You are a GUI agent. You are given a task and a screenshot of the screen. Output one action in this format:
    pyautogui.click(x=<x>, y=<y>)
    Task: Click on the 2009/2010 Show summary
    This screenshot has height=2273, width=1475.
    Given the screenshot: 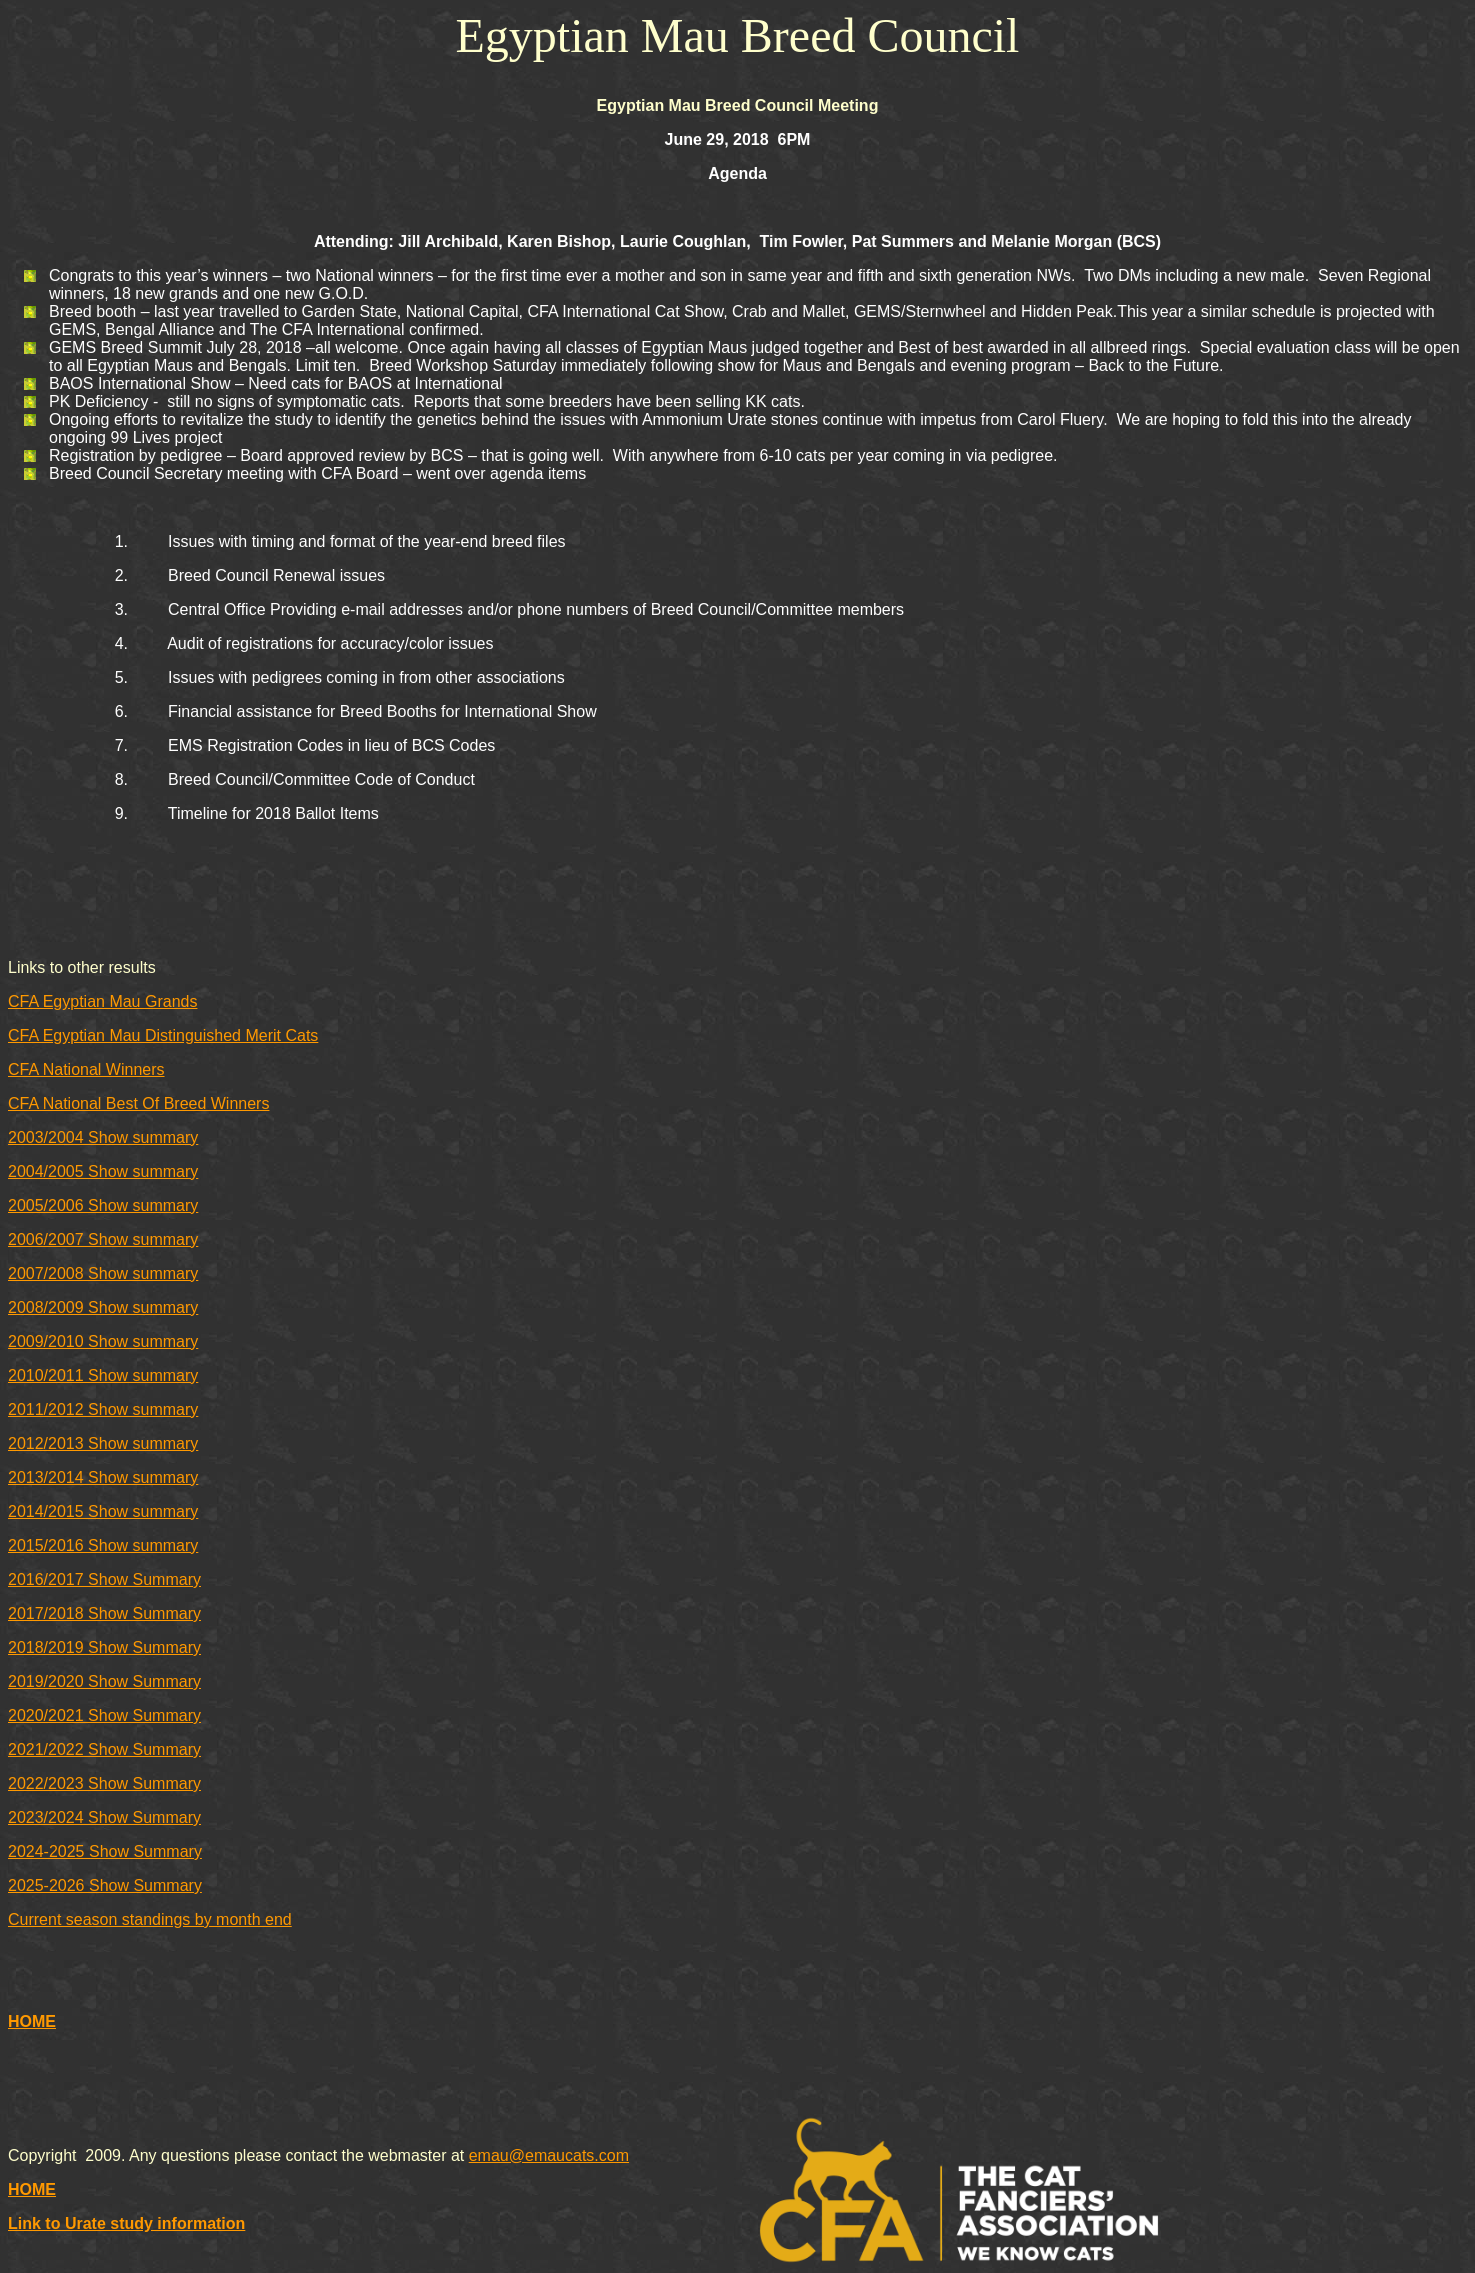 What is the action you would take?
    pyautogui.click(x=103, y=1341)
    